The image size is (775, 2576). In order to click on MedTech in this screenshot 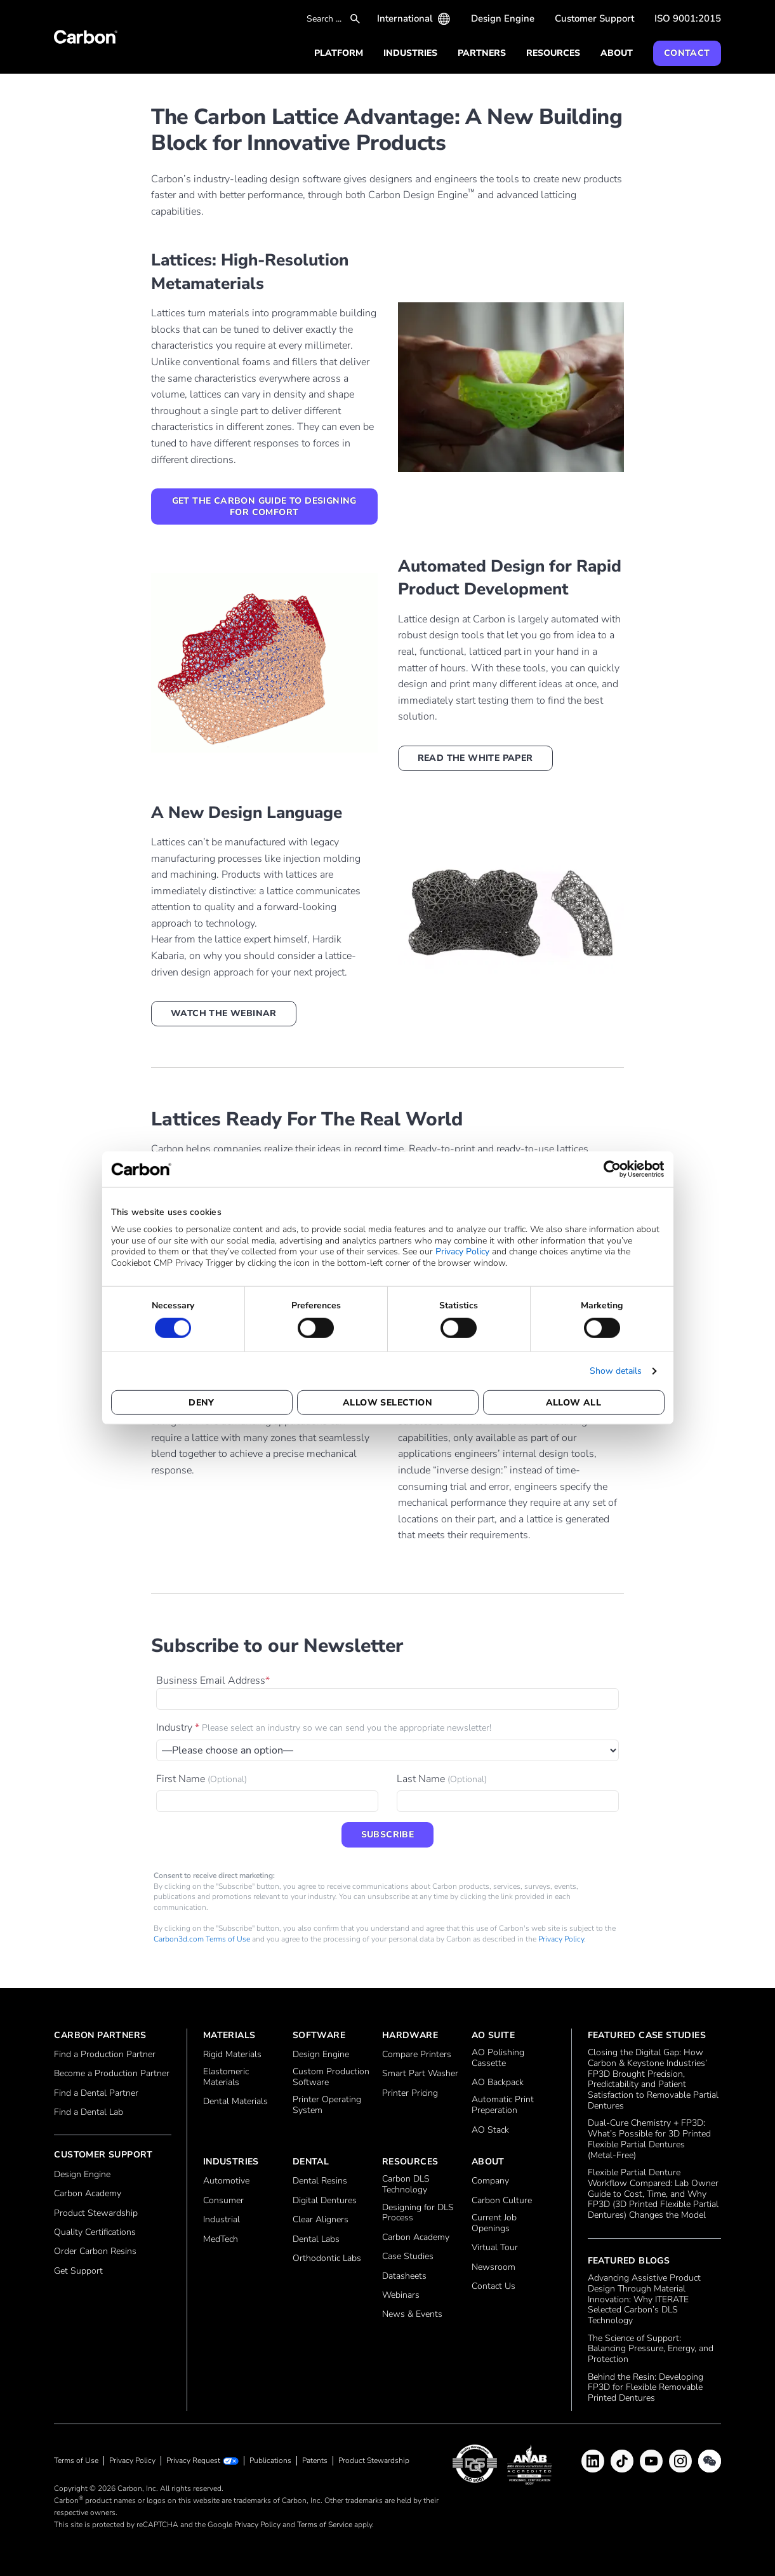, I will do `click(220, 2239)`.